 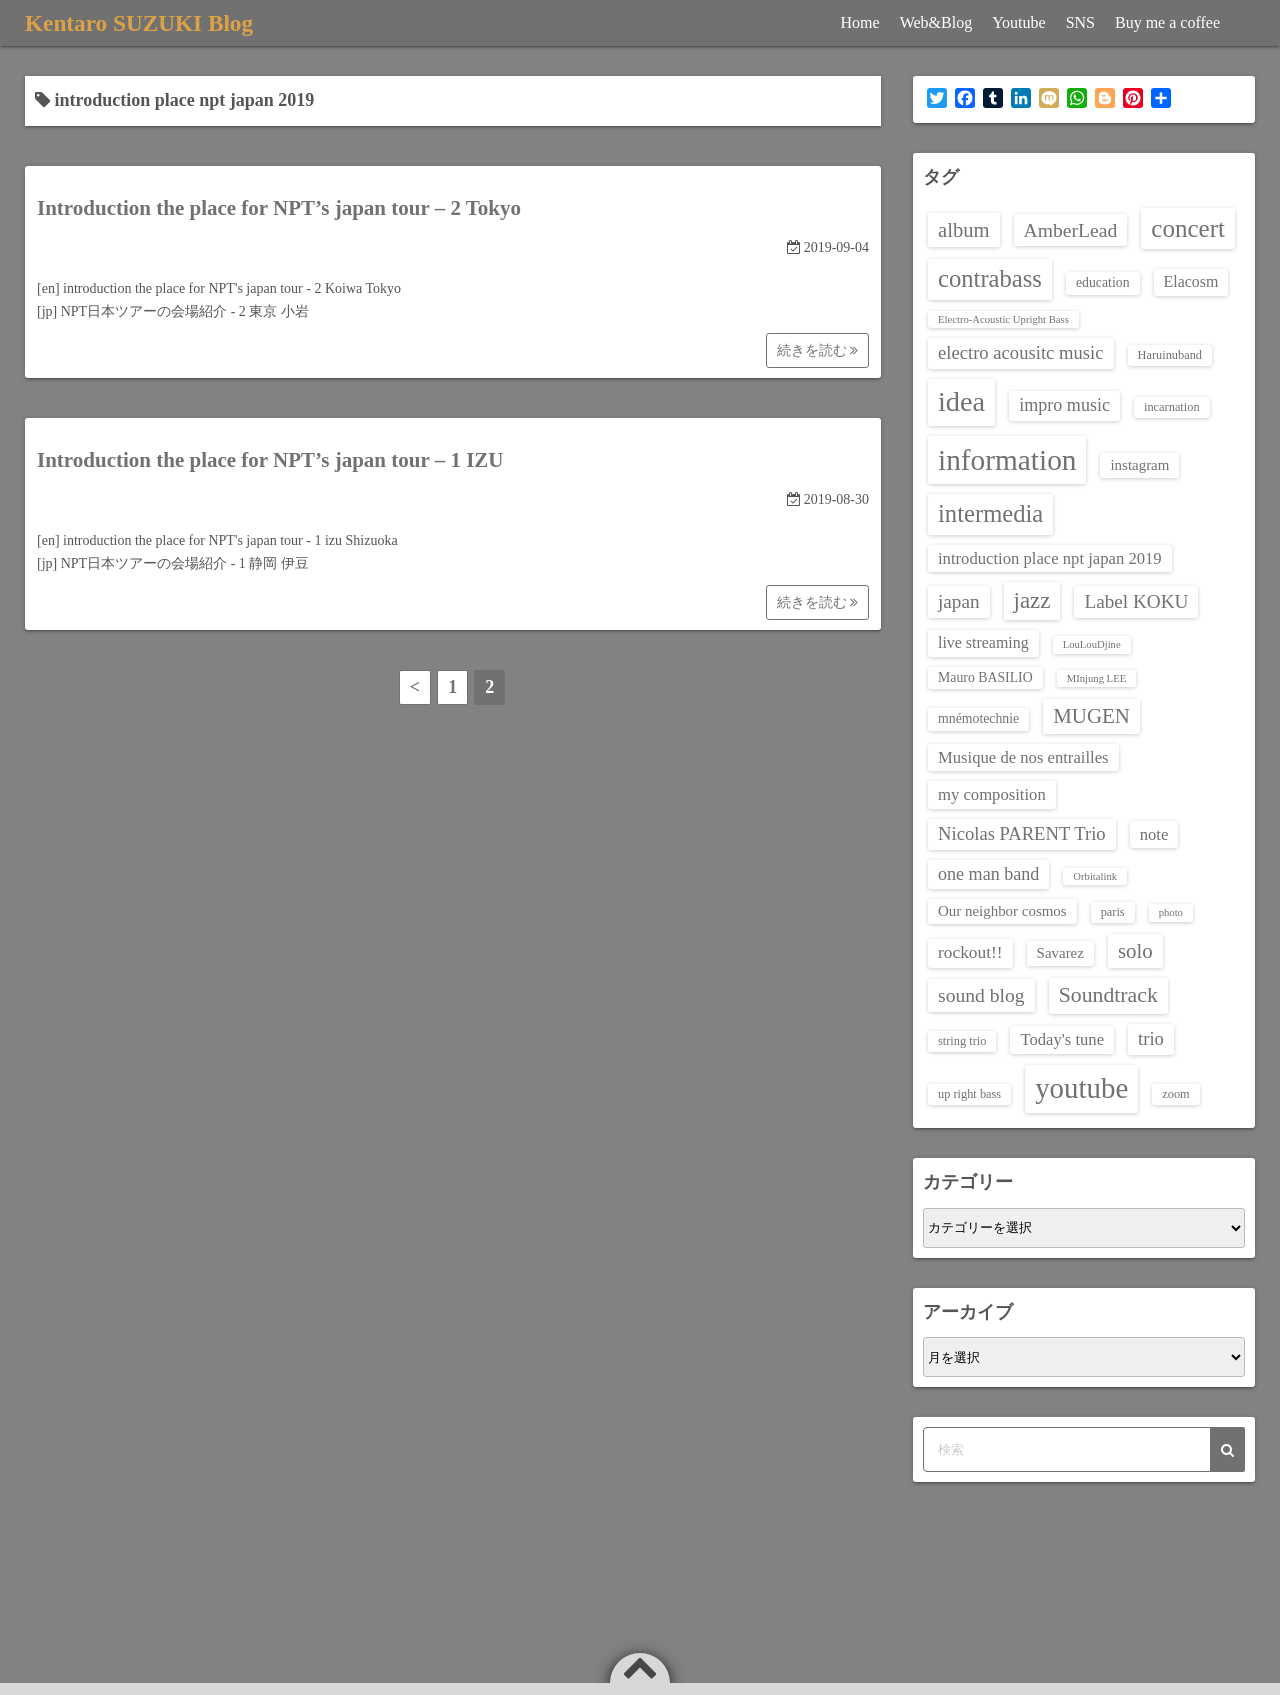 What do you see at coordinates (1064, 405) in the screenshot?
I see `impro music [impro music (9個の項目)]` at bounding box center [1064, 405].